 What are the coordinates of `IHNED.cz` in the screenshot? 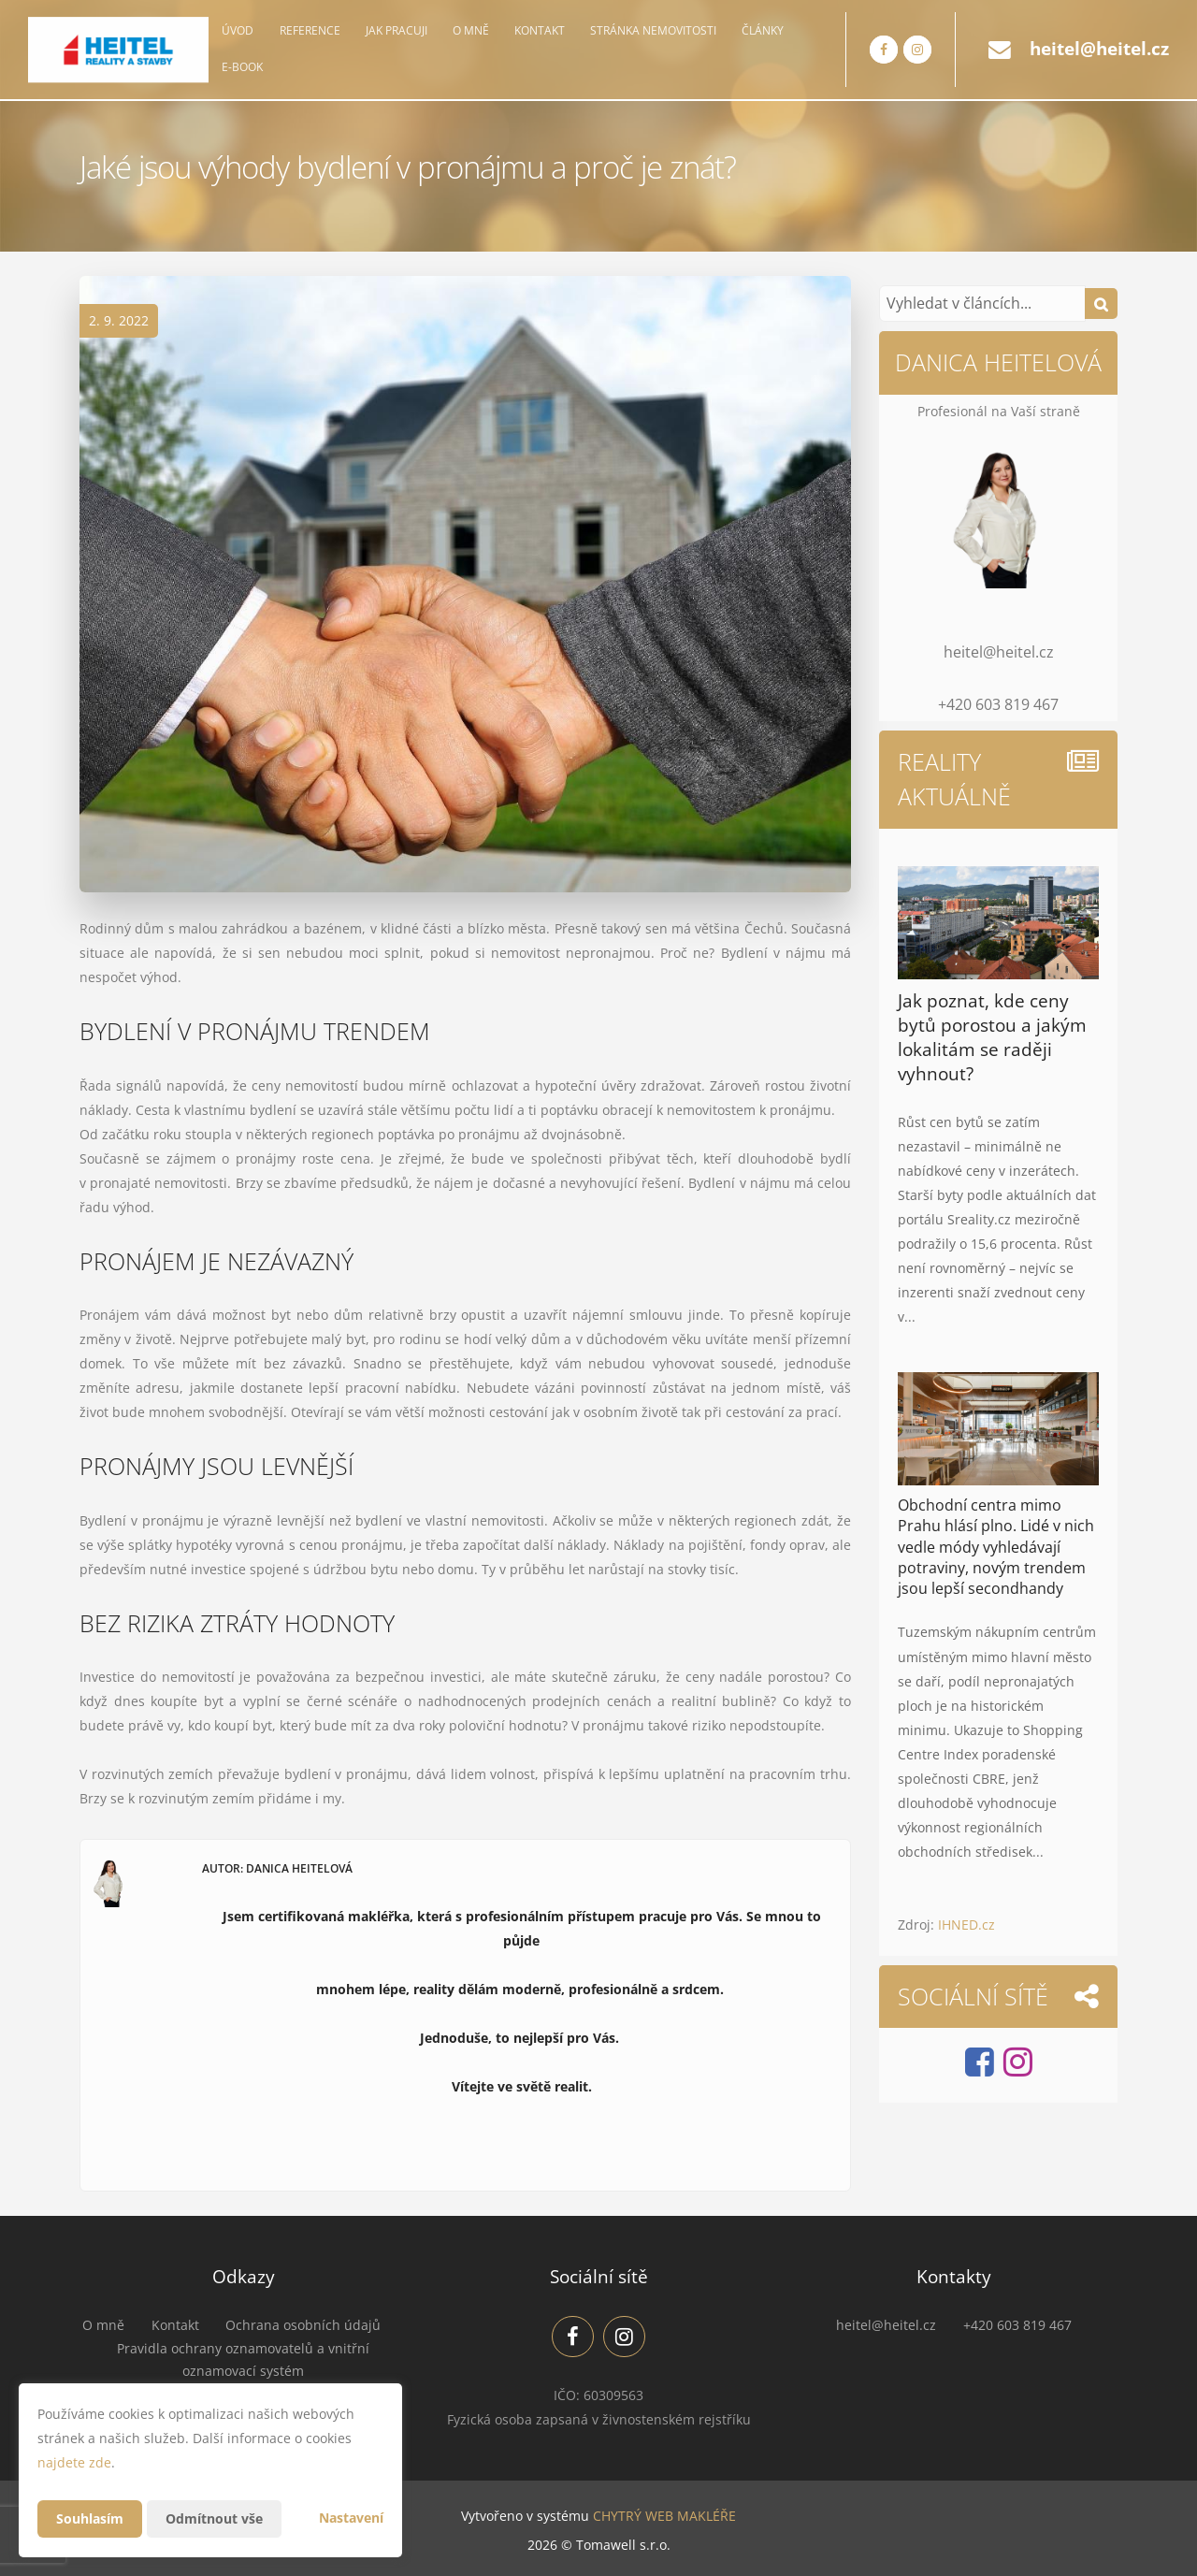 It's located at (966, 1924).